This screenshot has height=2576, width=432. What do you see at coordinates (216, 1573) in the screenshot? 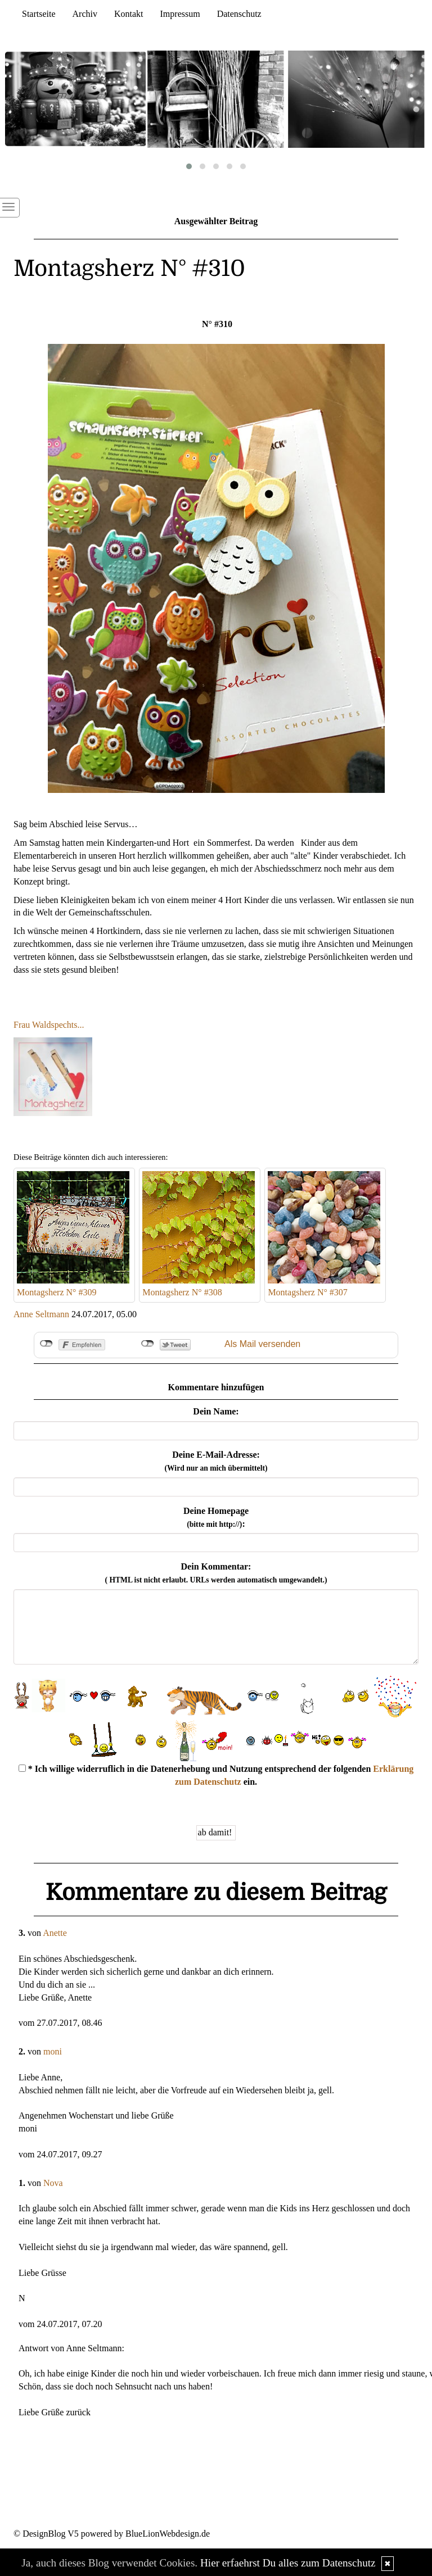
I see `Dein Kommentar:` at bounding box center [216, 1573].